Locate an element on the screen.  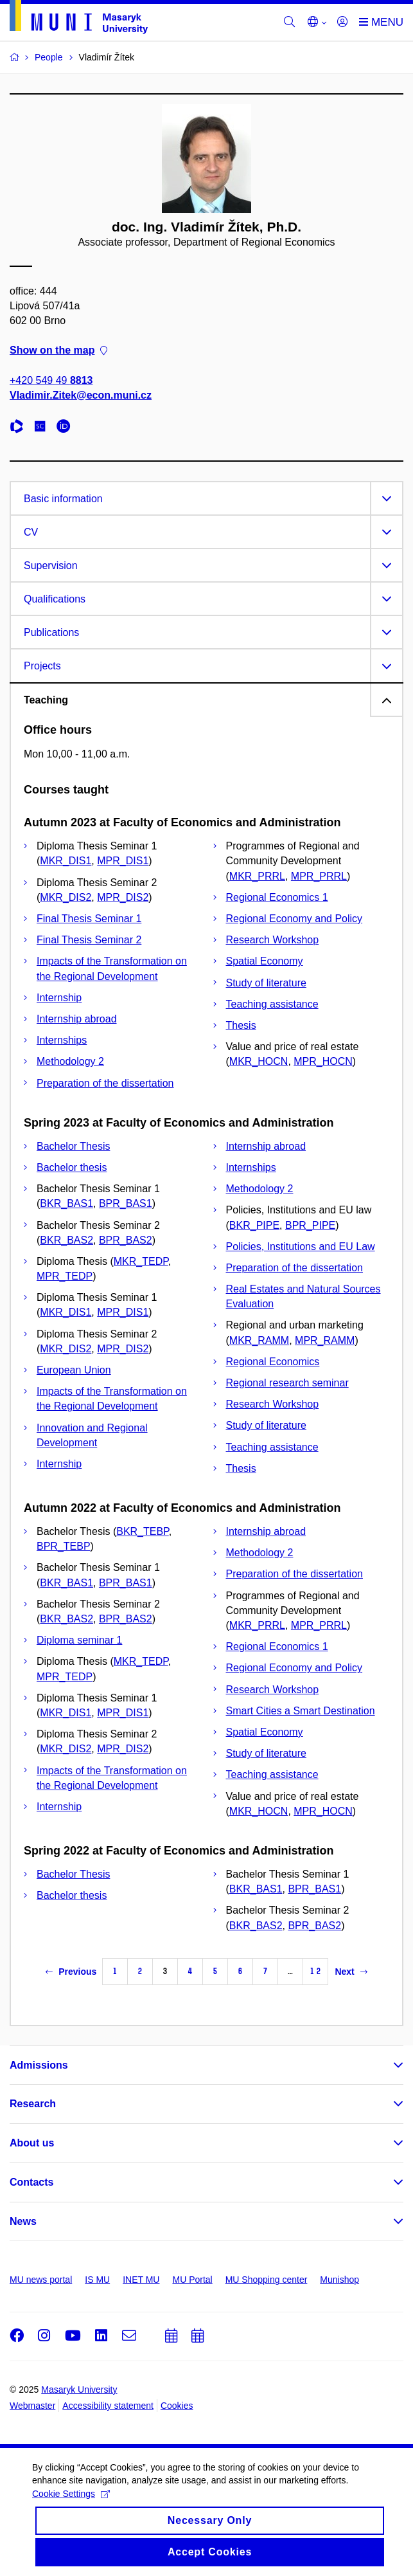
MKR_TEDP is located at coordinates (141, 1261).